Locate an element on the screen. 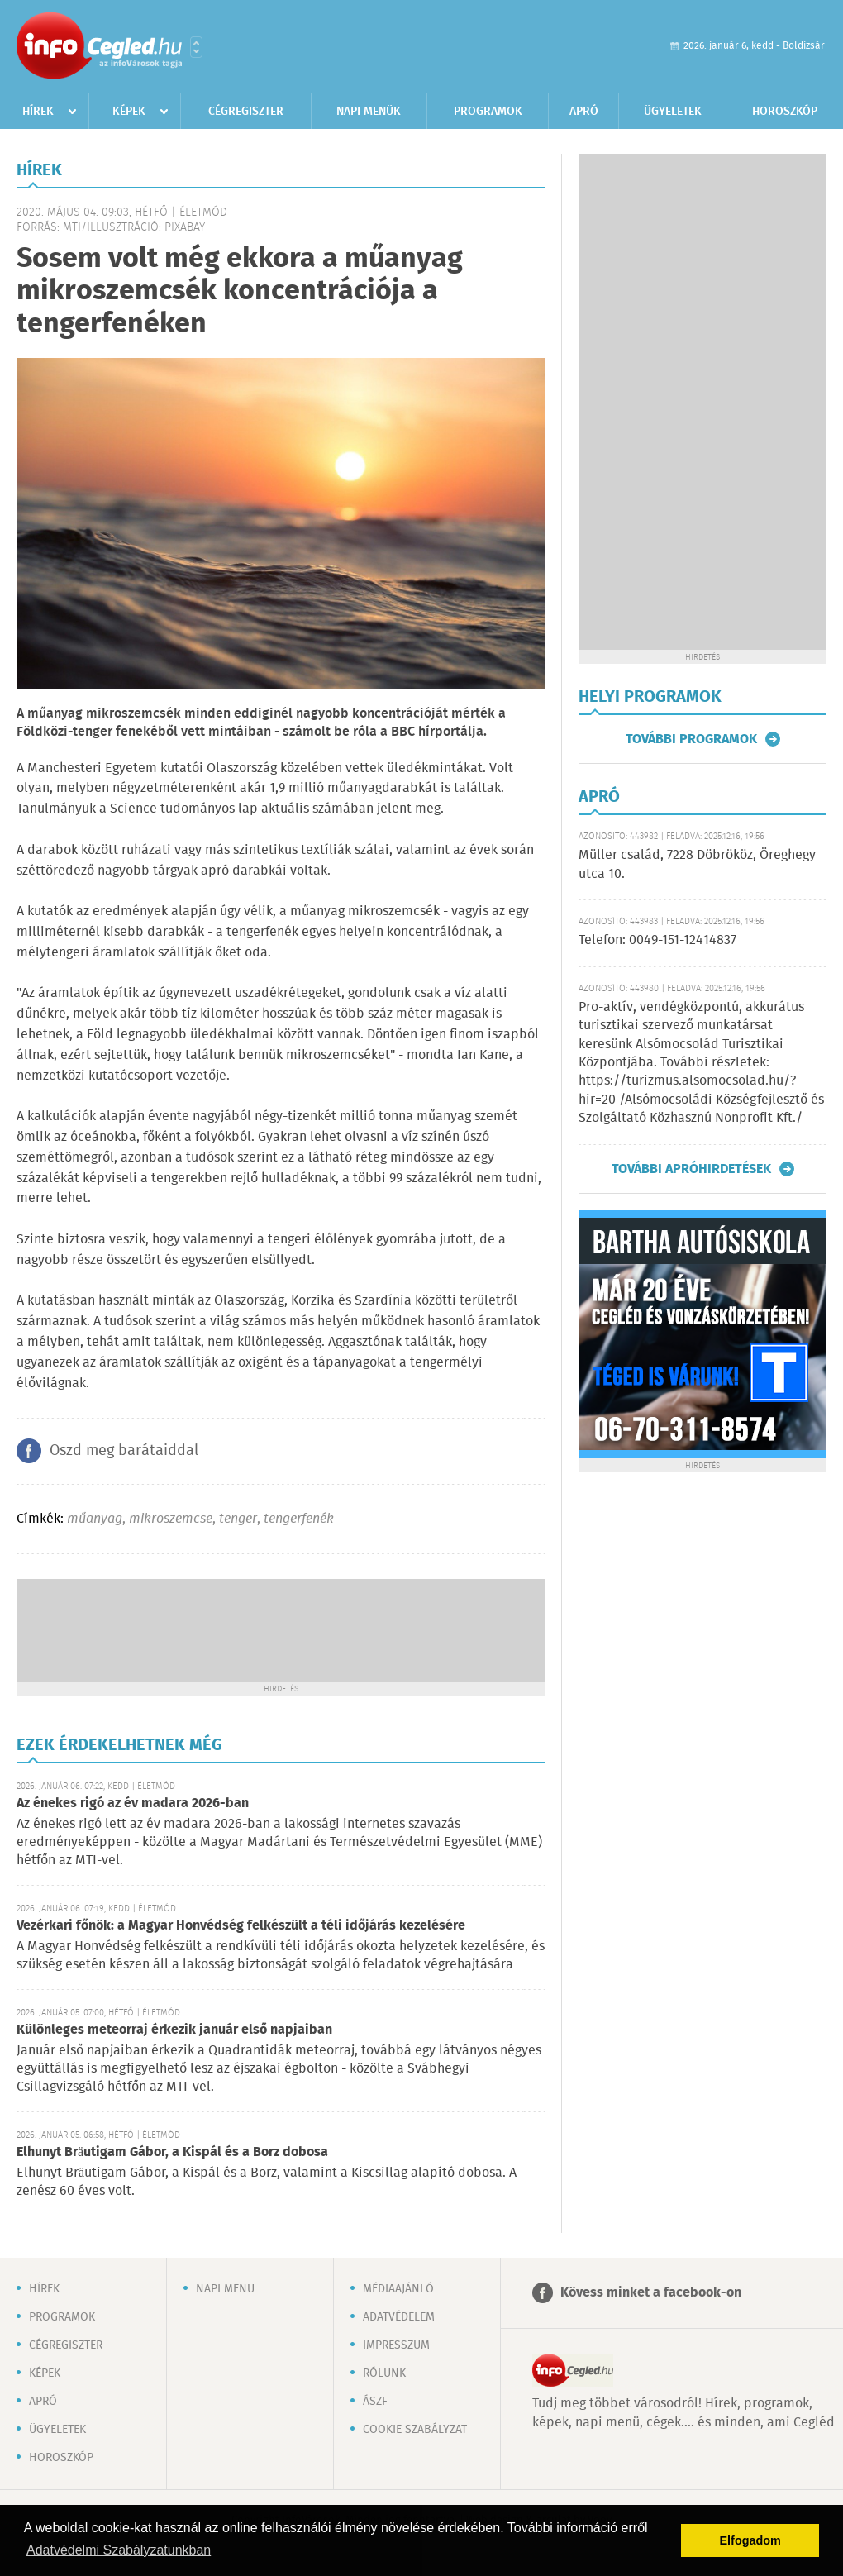  ÁSZF is located at coordinates (375, 2401).